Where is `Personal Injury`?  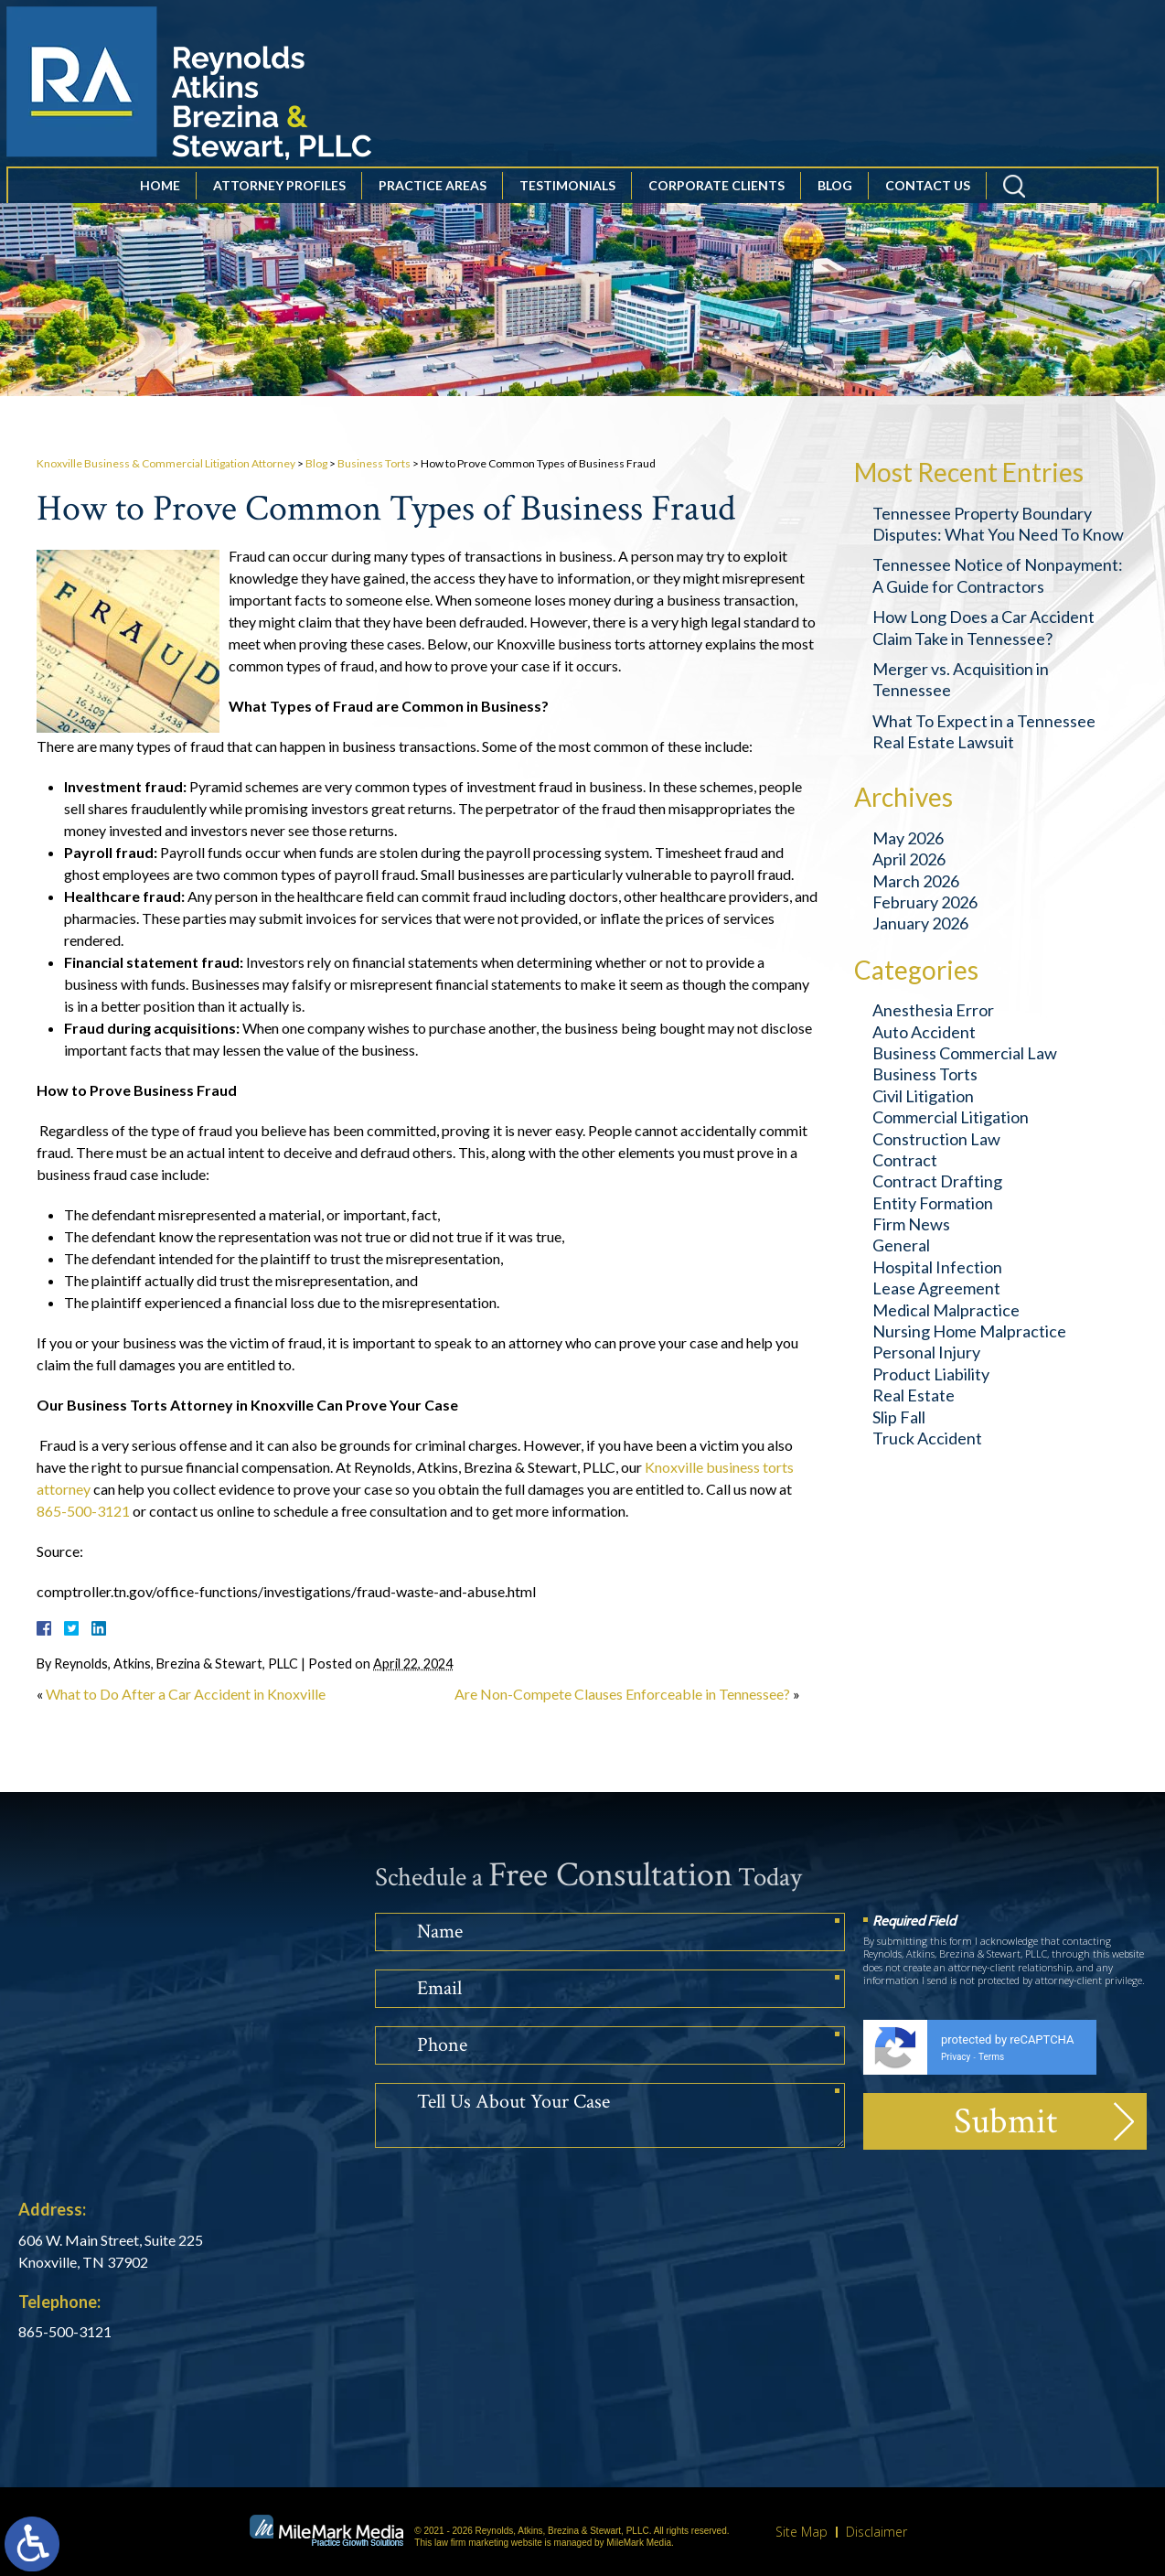 Personal Injury is located at coordinates (926, 1352).